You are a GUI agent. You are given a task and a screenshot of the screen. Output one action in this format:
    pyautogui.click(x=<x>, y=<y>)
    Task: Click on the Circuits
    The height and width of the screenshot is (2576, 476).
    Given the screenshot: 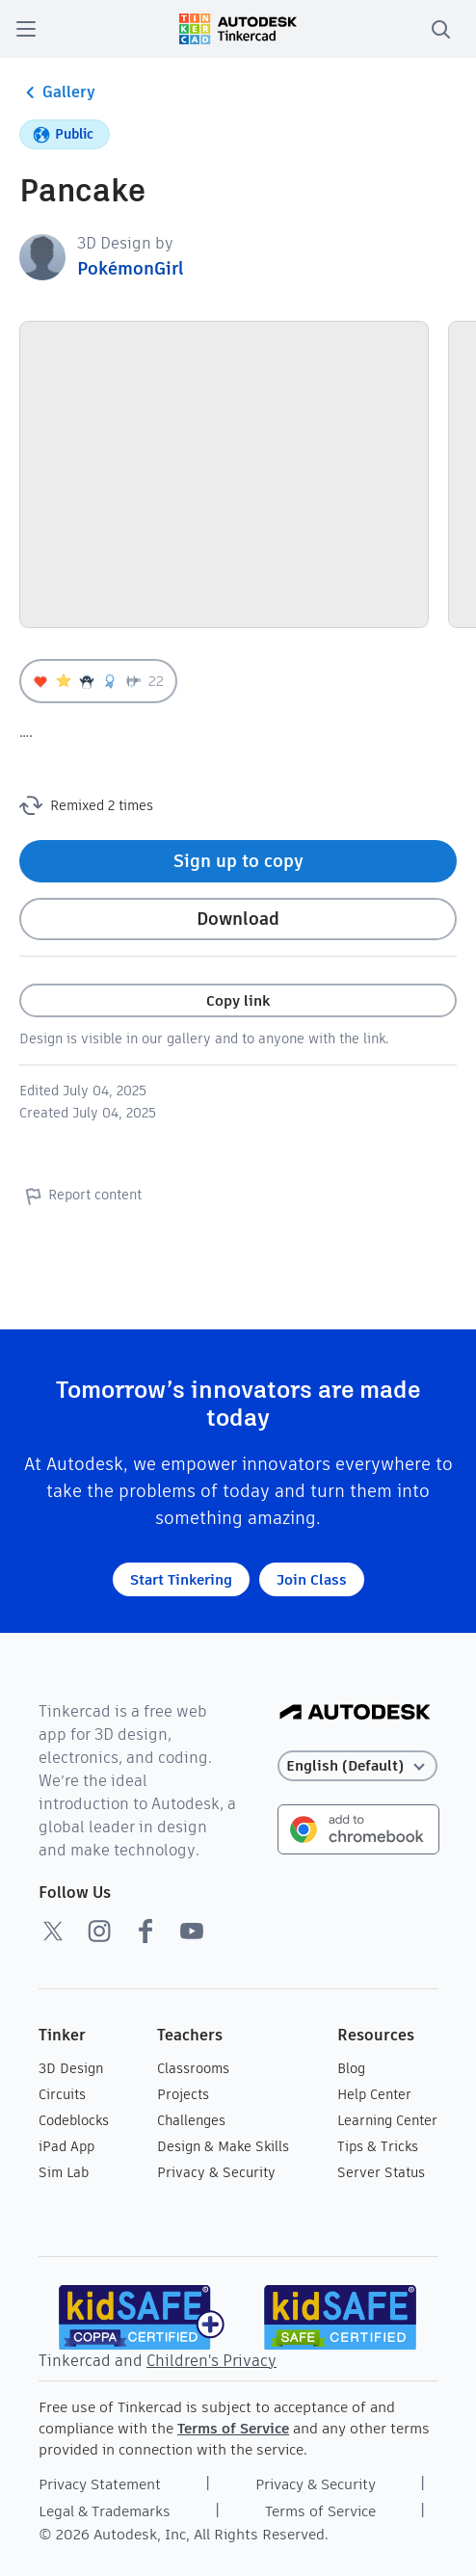 What is the action you would take?
    pyautogui.click(x=62, y=2094)
    